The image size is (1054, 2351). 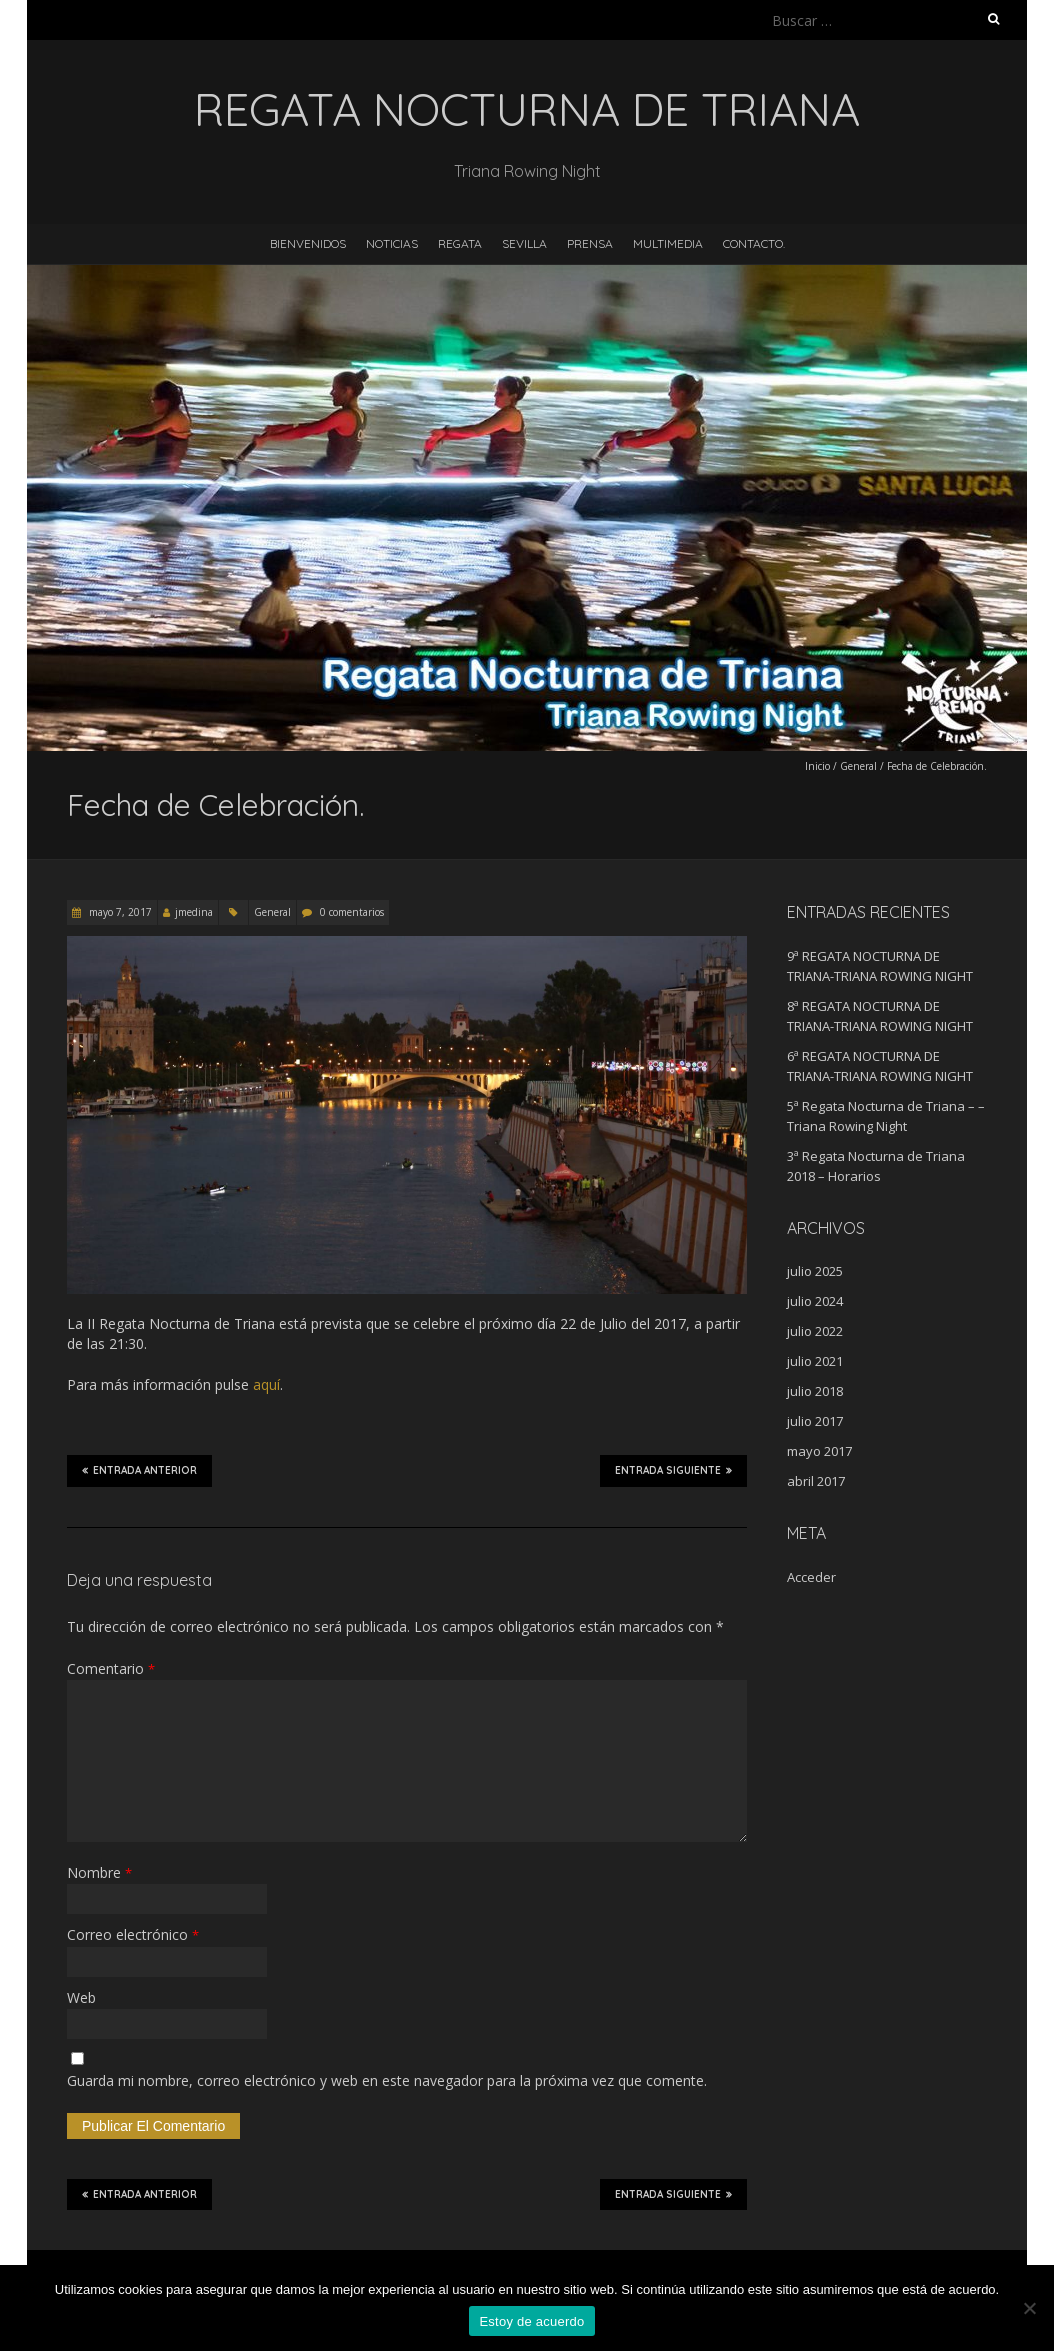 I want to click on Bienvenidos, so click(x=308, y=243).